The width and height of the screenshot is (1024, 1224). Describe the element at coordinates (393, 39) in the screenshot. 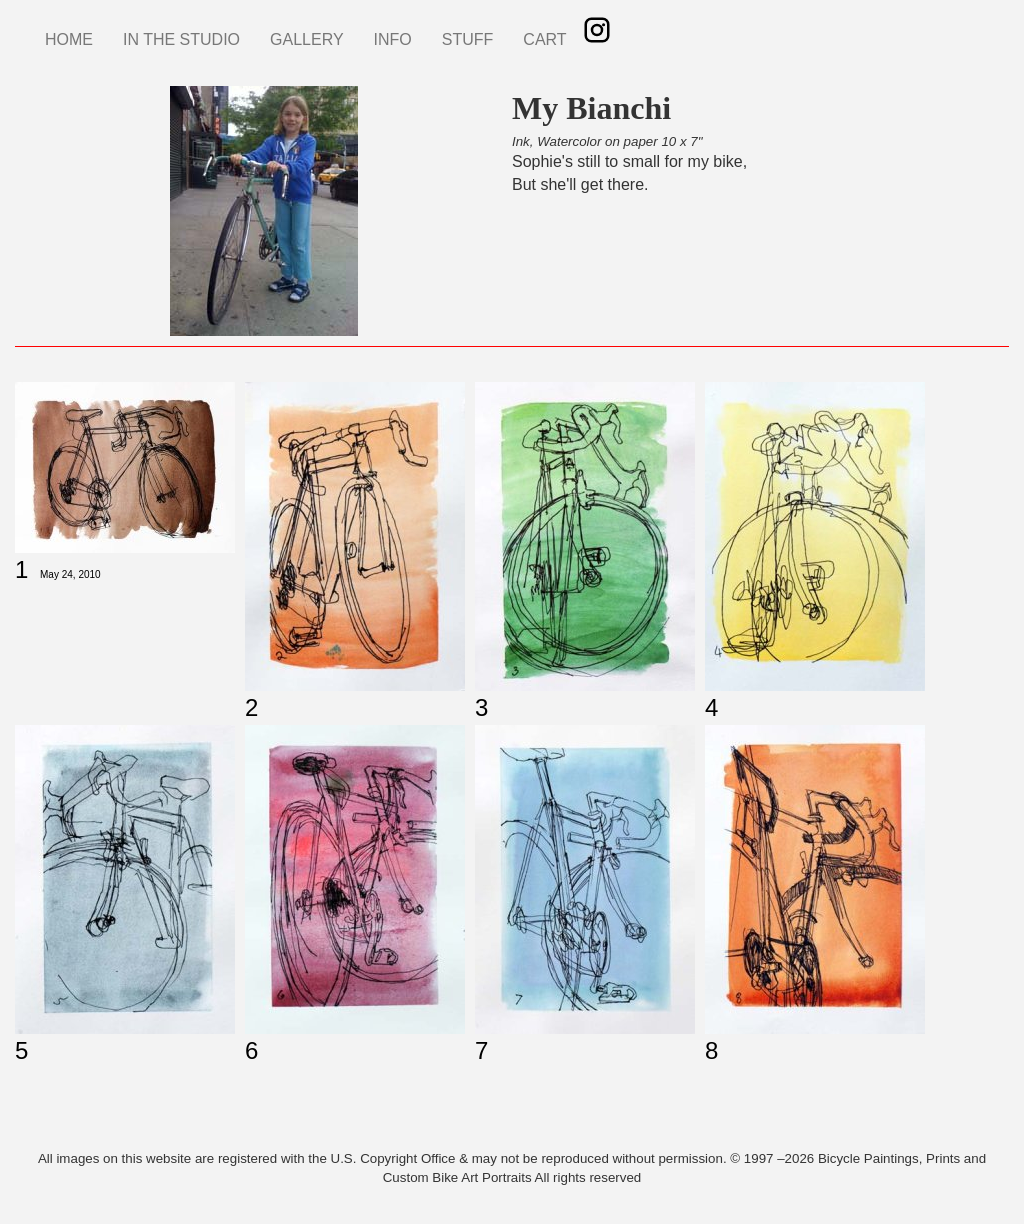

I see `INFO` at that location.